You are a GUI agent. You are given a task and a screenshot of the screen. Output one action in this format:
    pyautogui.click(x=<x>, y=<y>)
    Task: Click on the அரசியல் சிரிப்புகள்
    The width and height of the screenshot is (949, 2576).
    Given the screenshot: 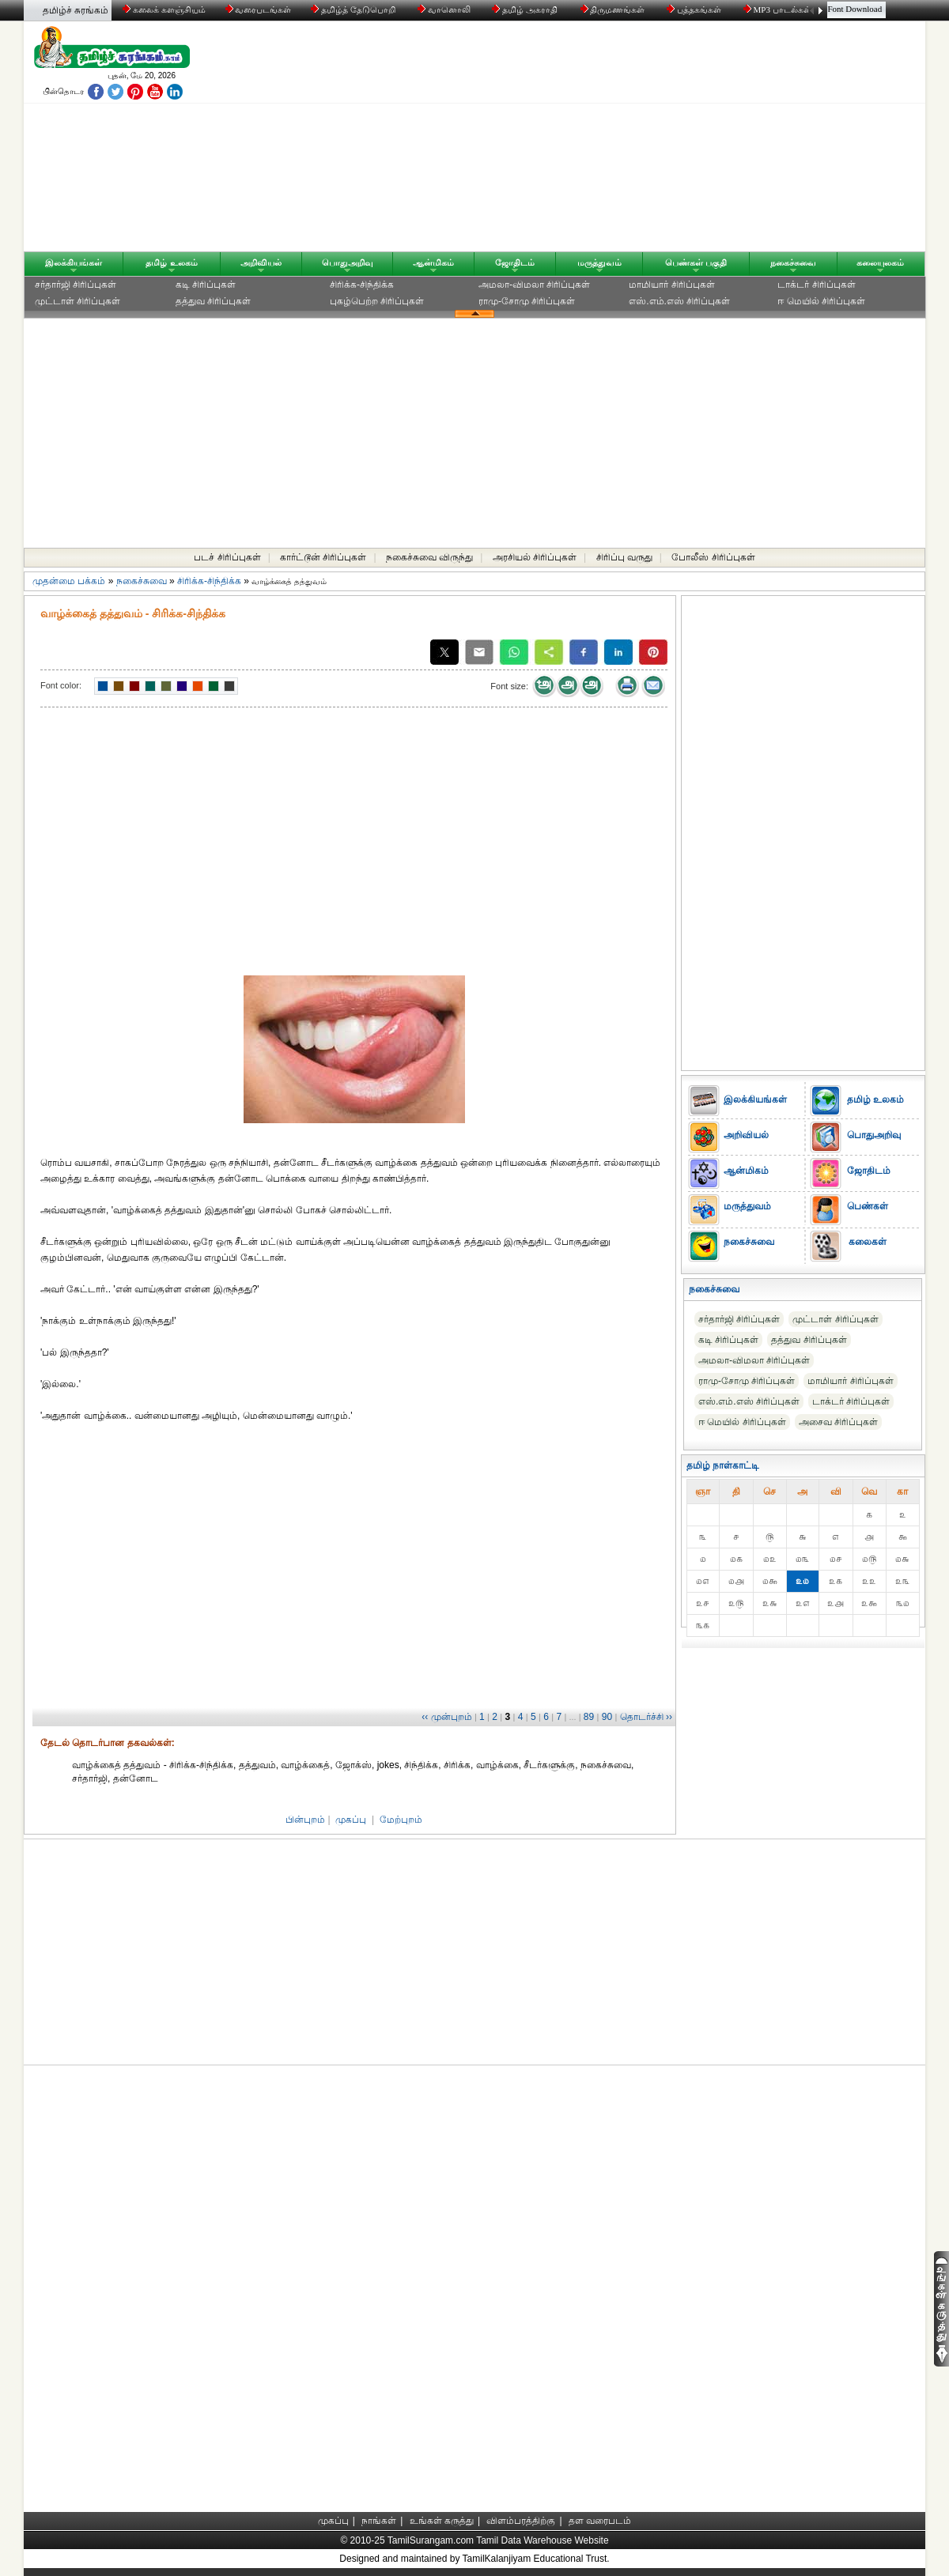 What is the action you would take?
    pyautogui.click(x=535, y=557)
    